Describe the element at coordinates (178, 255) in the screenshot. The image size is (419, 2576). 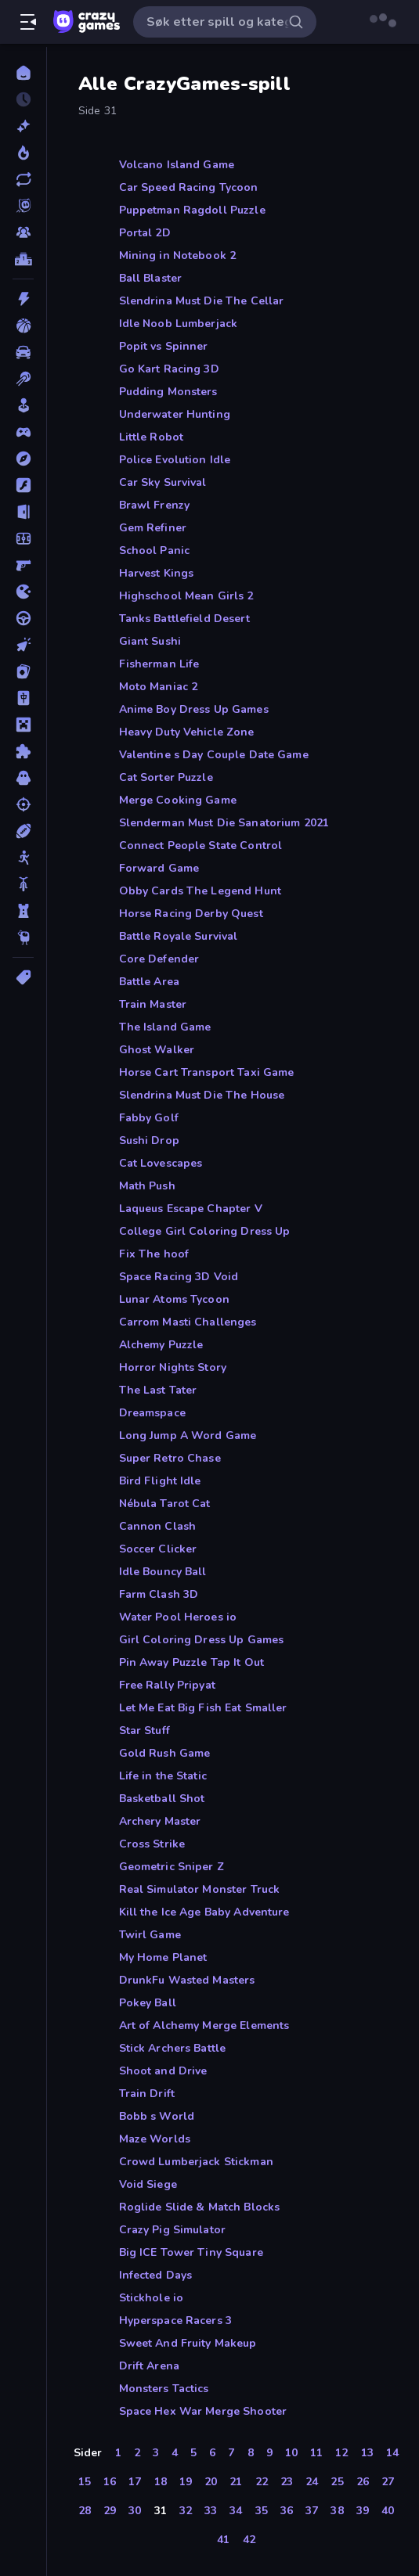
I see `Mining in Notebook 2` at that location.